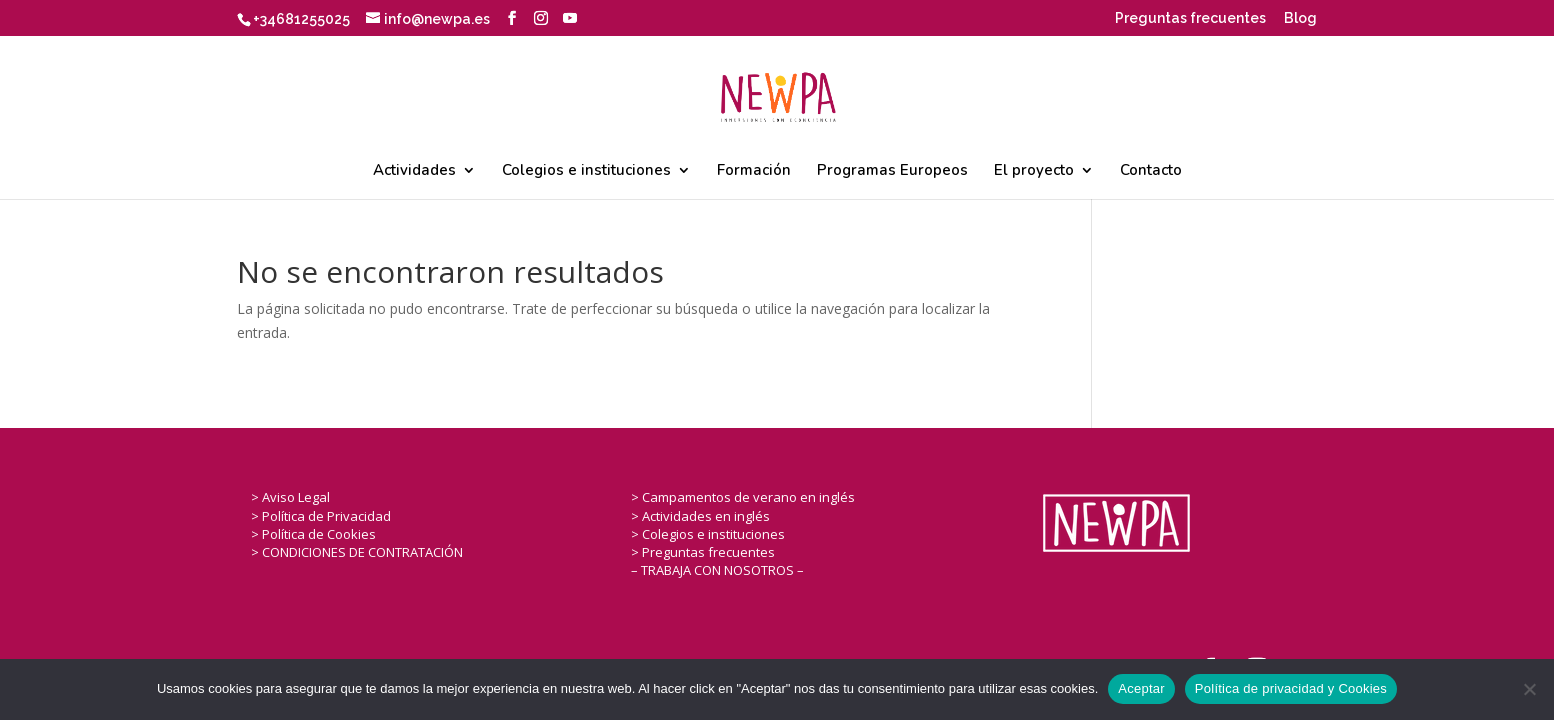 Image resolution: width=1554 pixels, height=720 pixels. I want to click on Actividades, so click(414, 171).